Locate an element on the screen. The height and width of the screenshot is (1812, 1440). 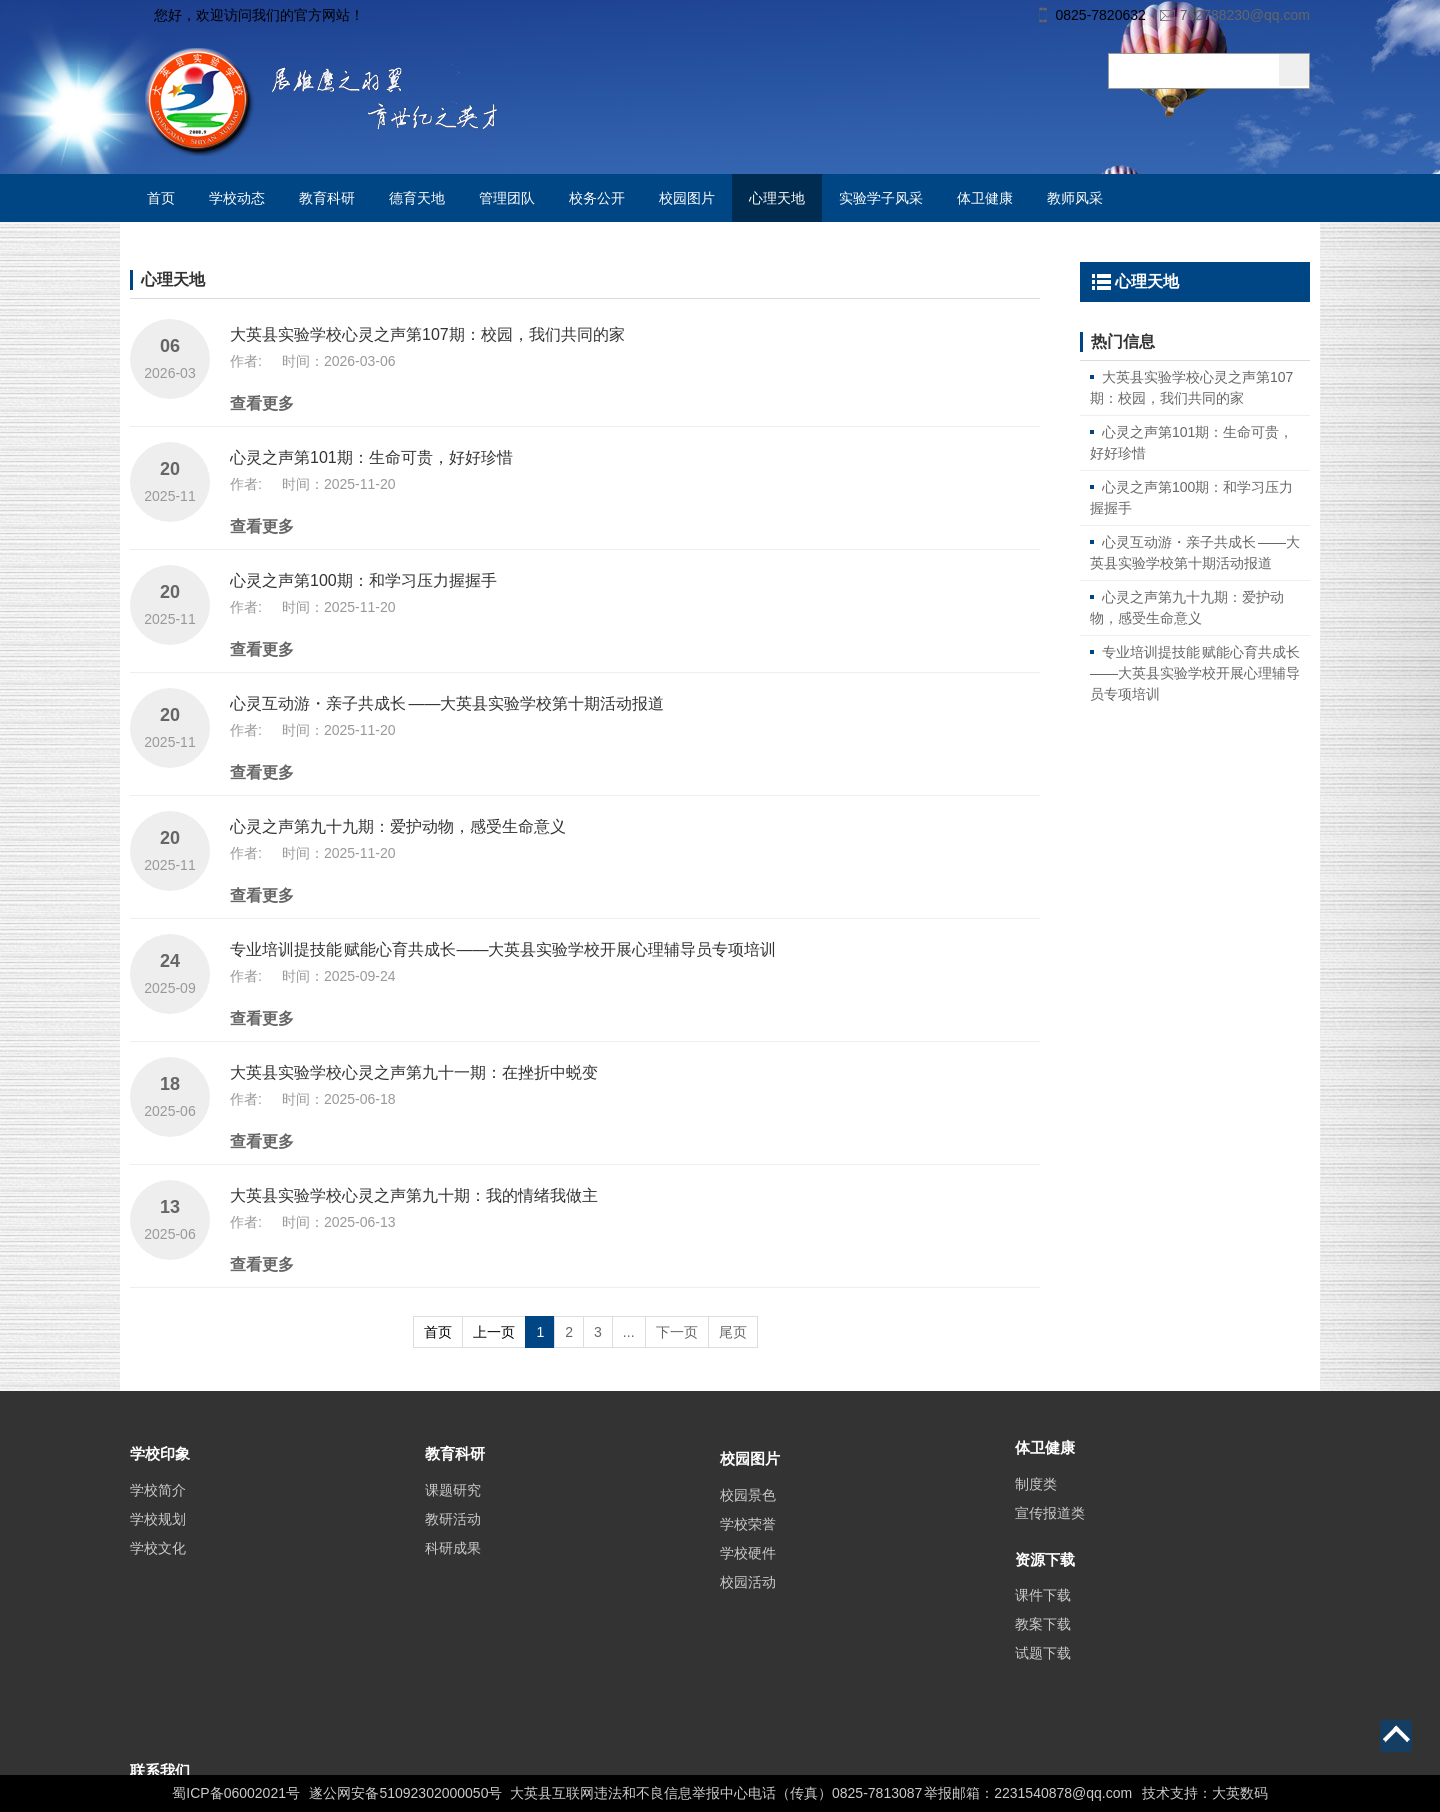
制度类 is located at coordinates (1036, 1512).